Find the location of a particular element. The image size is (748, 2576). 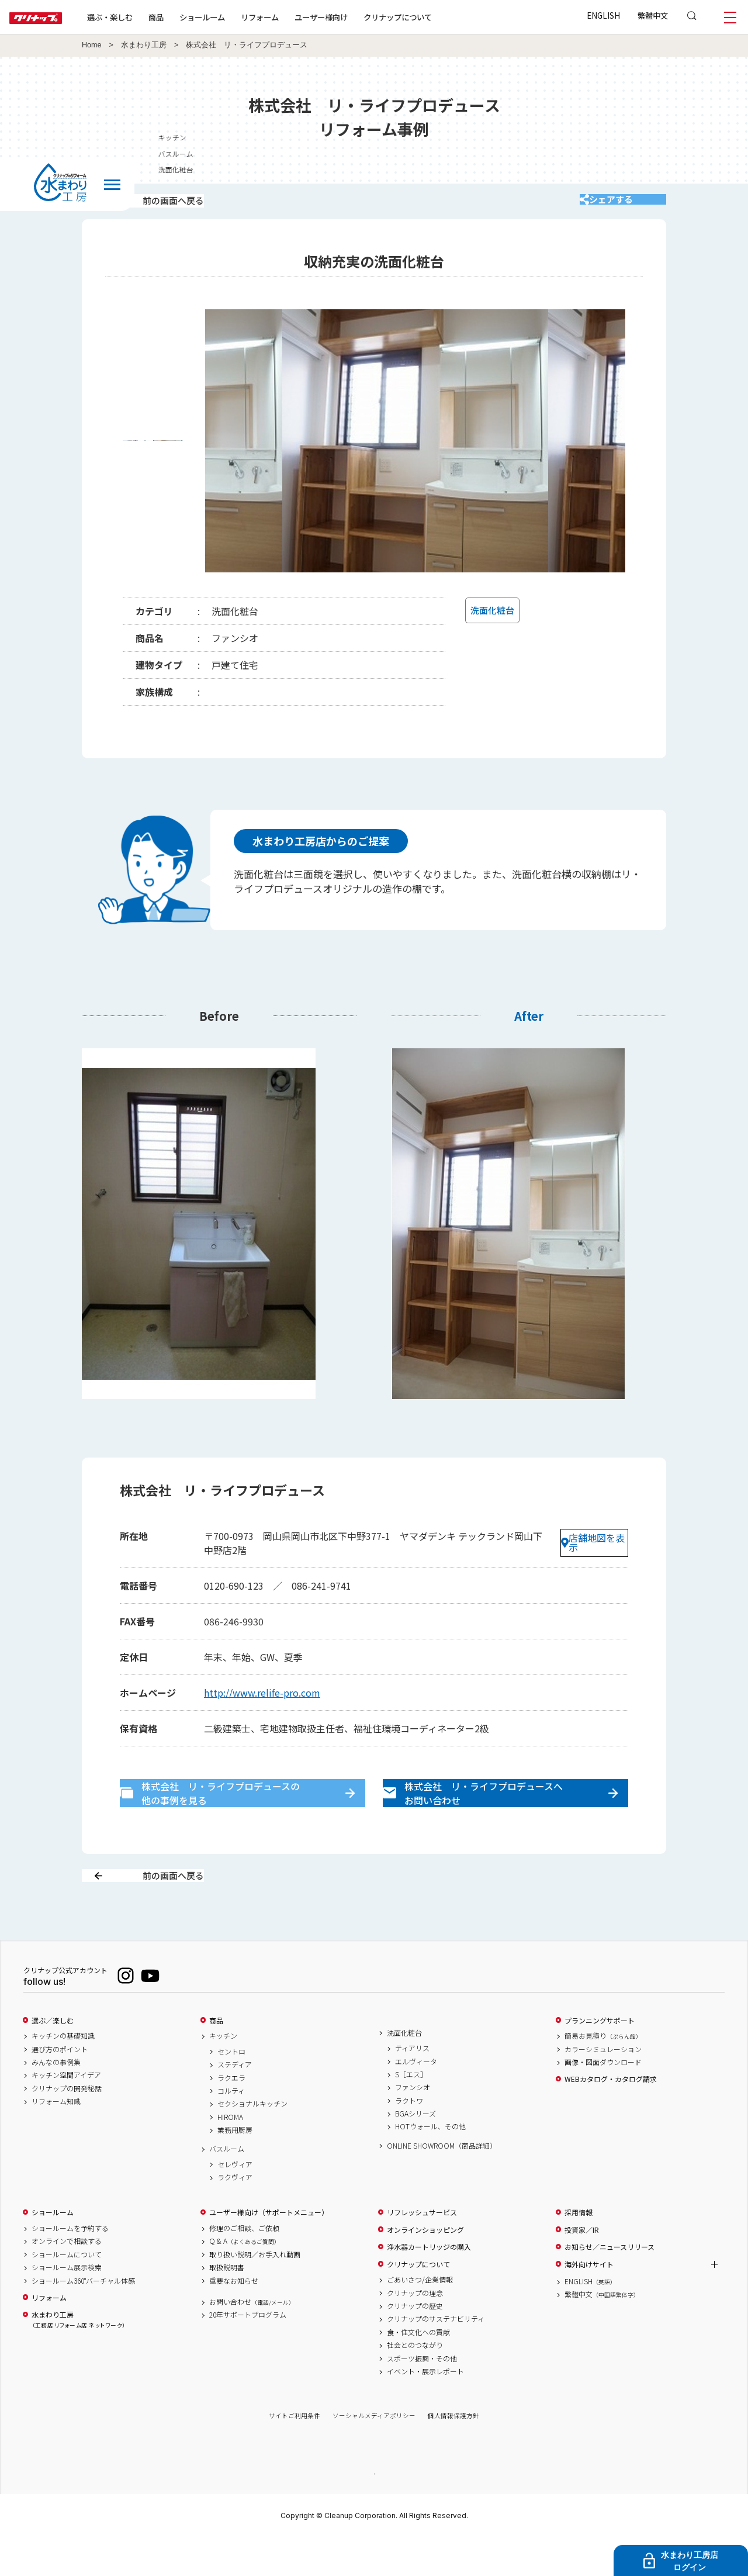

浄水器カートリッジの購入 is located at coordinates (429, 2284).